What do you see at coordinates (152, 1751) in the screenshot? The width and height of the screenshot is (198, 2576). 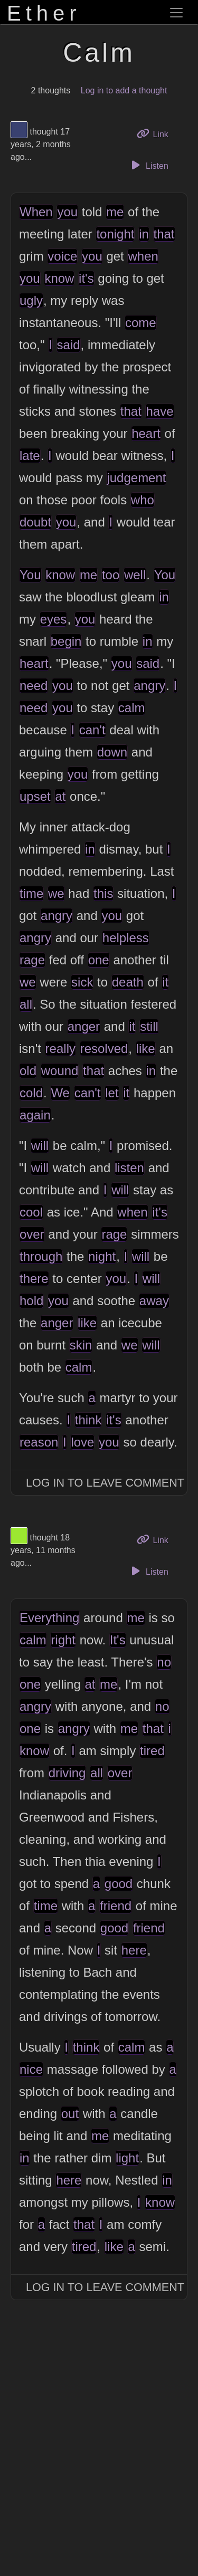 I see `tired` at bounding box center [152, 1751].